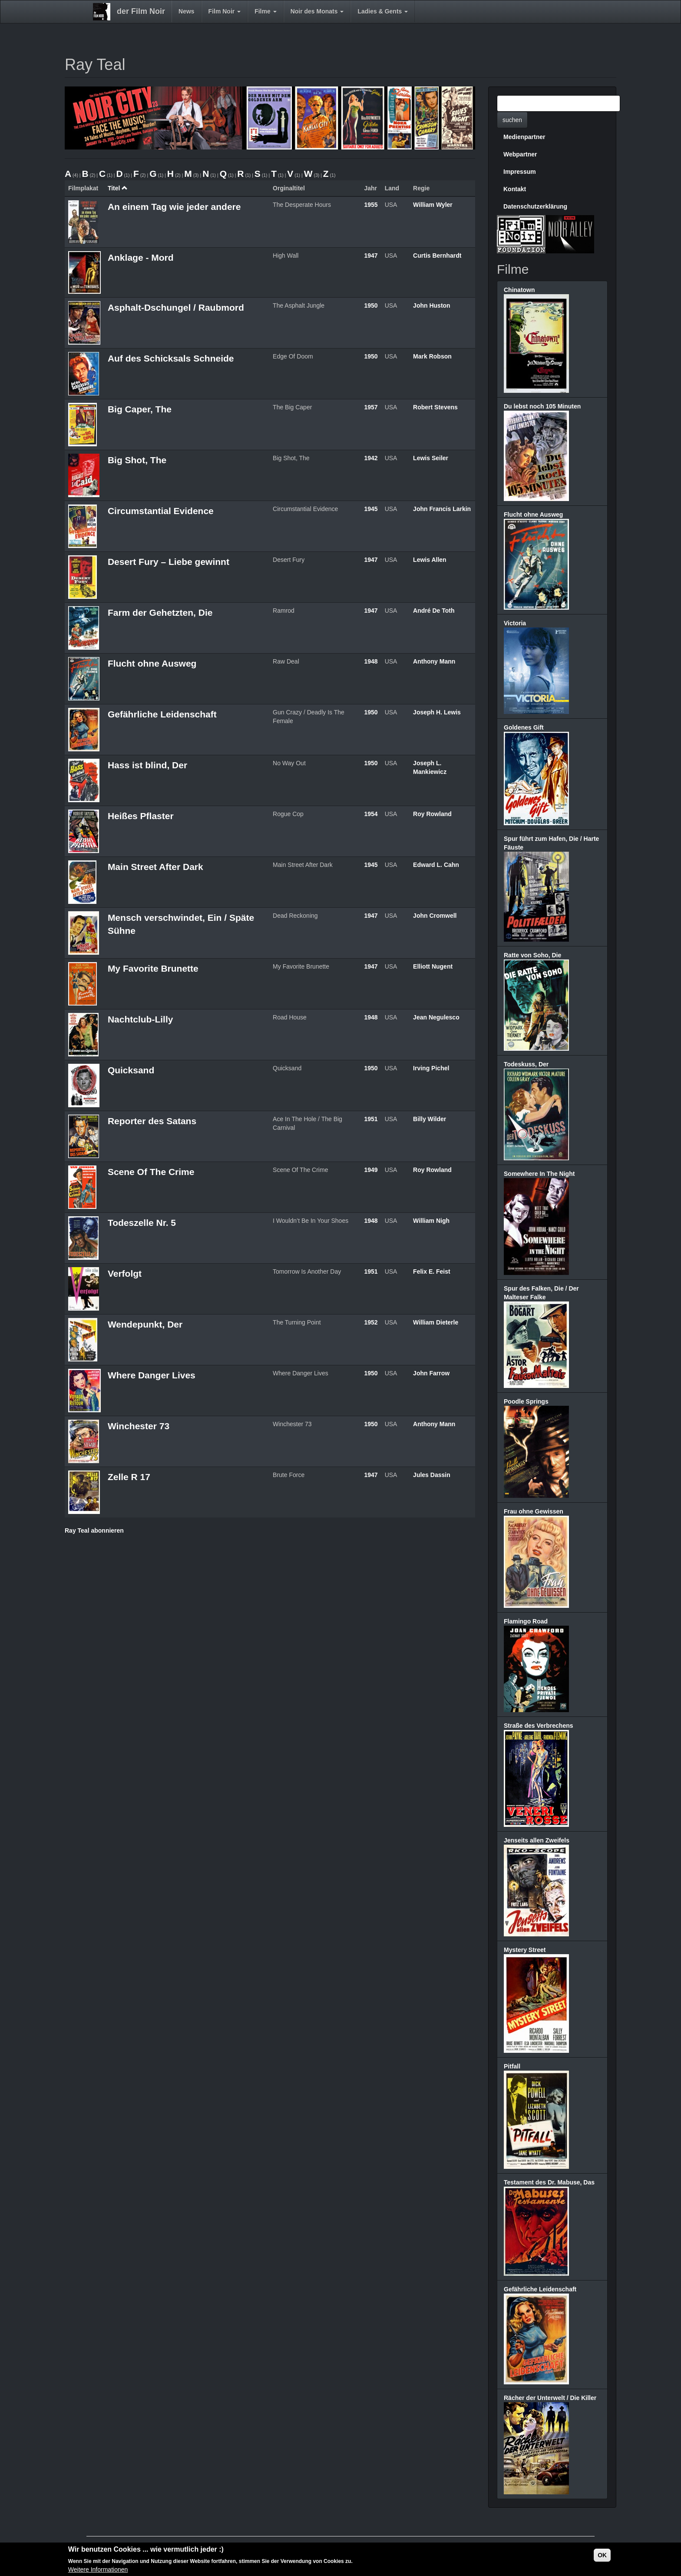 The height and width of the screenshot is (2576, 681). I want to click on Jean Negulesco, so click(436, 1017).